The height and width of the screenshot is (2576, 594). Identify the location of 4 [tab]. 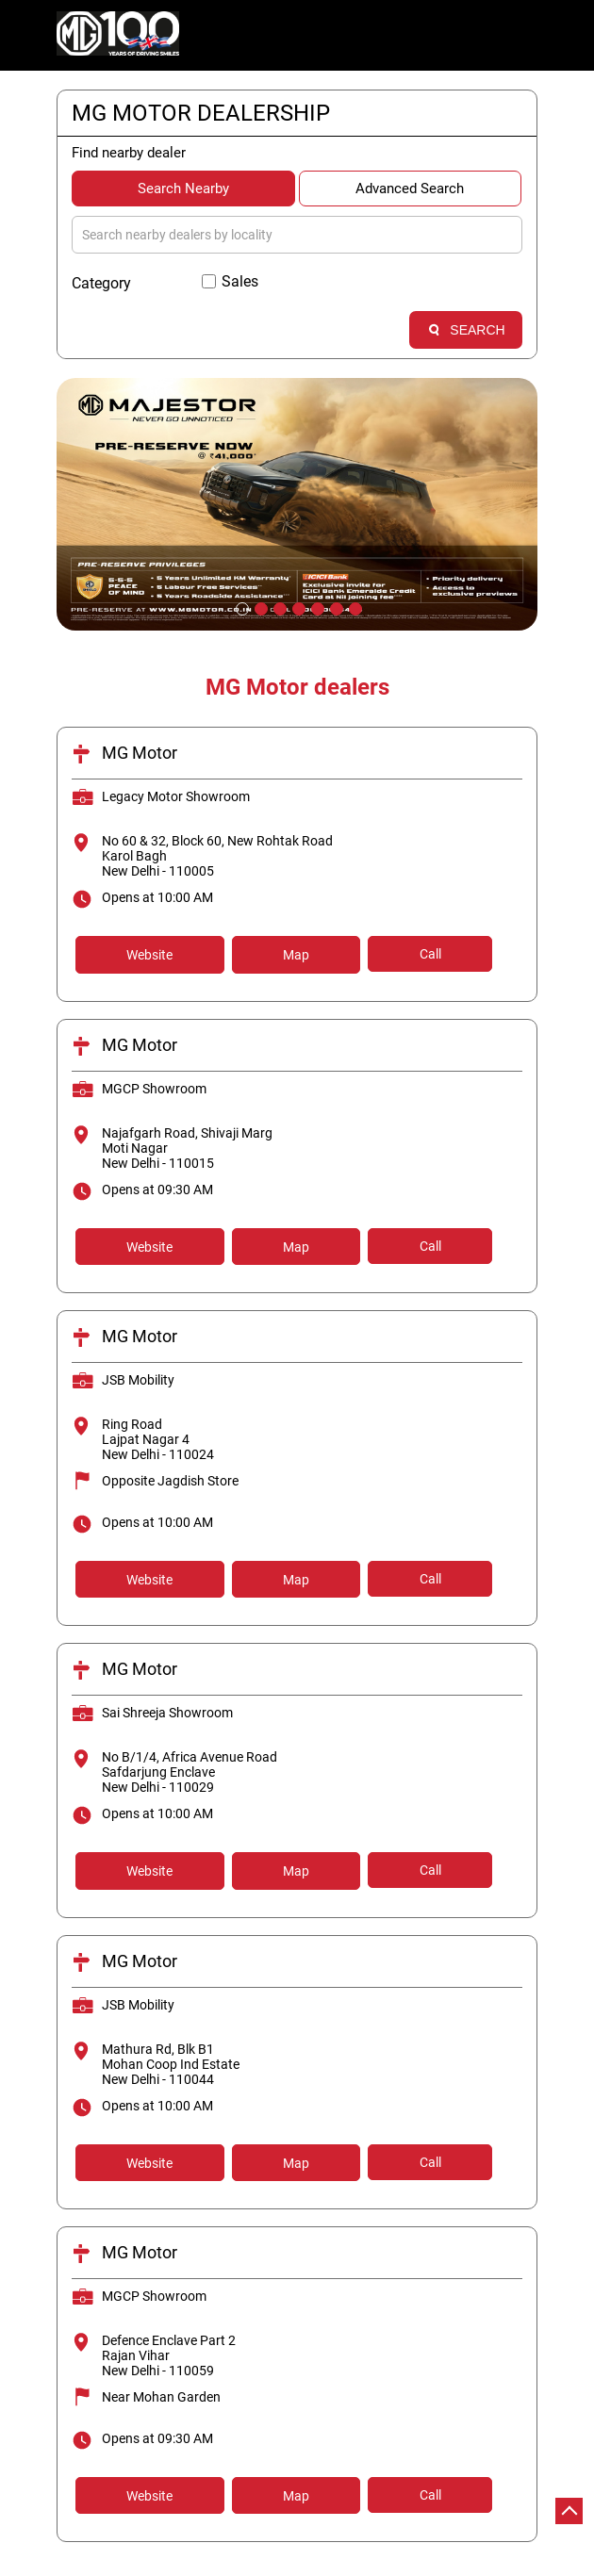
(297, 607).